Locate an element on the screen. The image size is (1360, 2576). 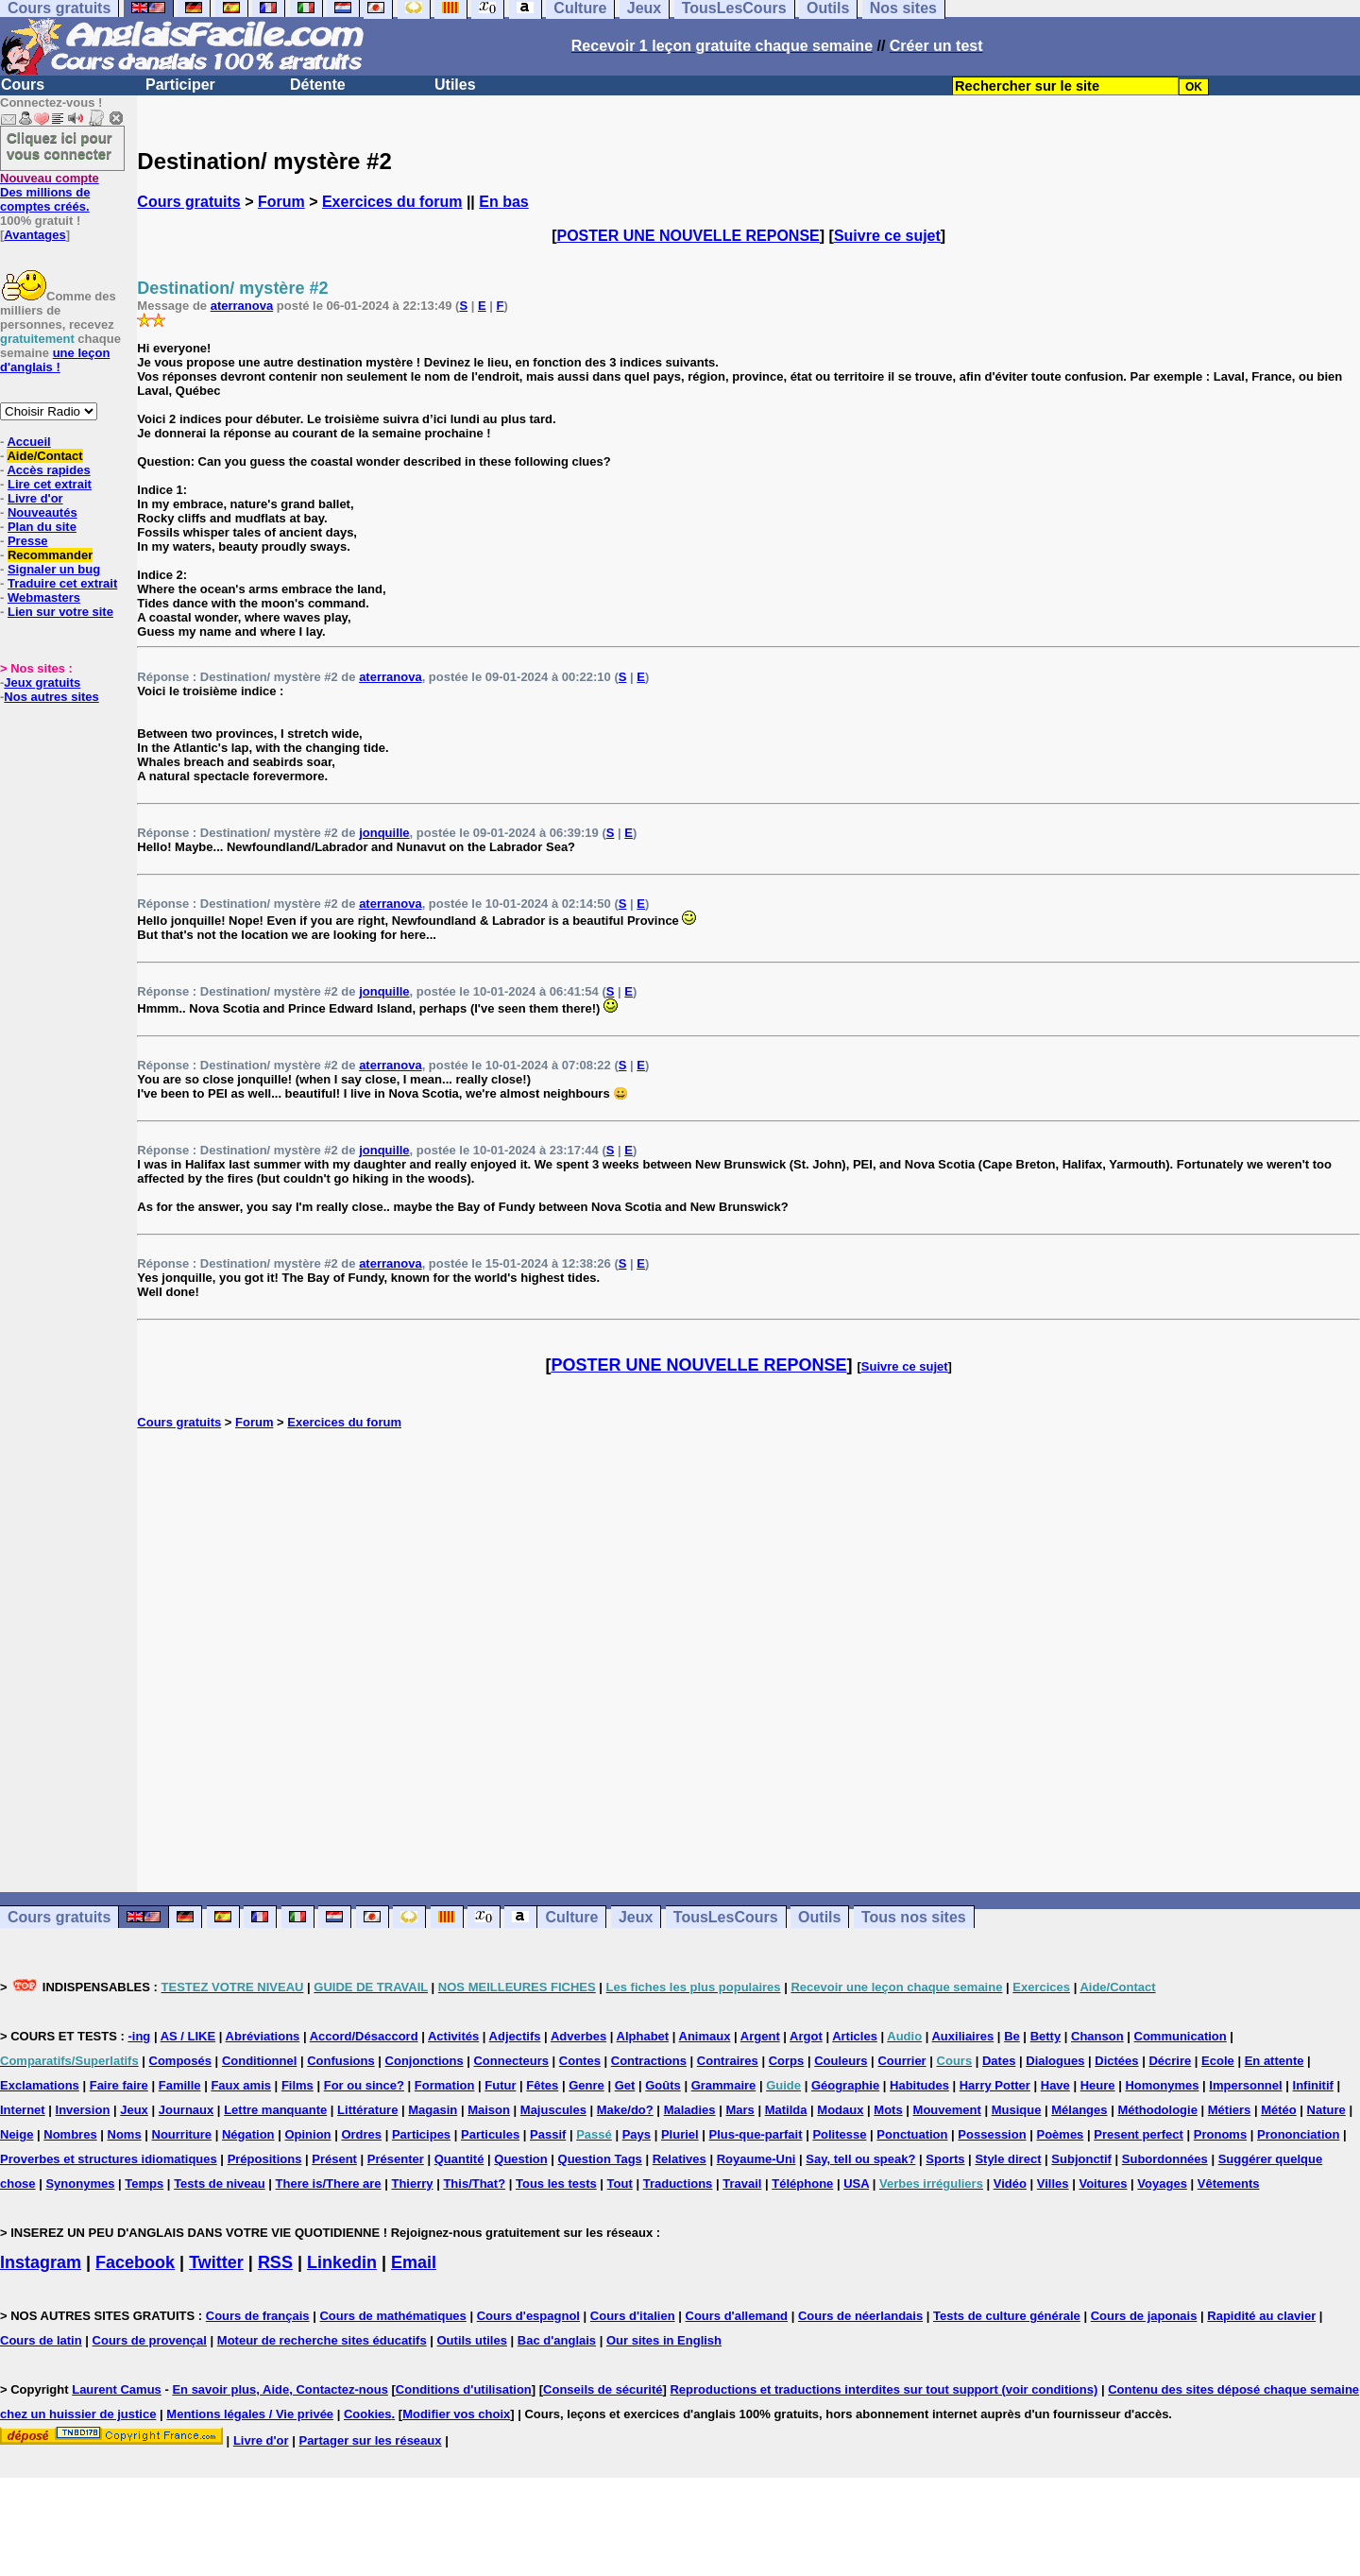
Métiers is located at coordinates (1229, 2110).